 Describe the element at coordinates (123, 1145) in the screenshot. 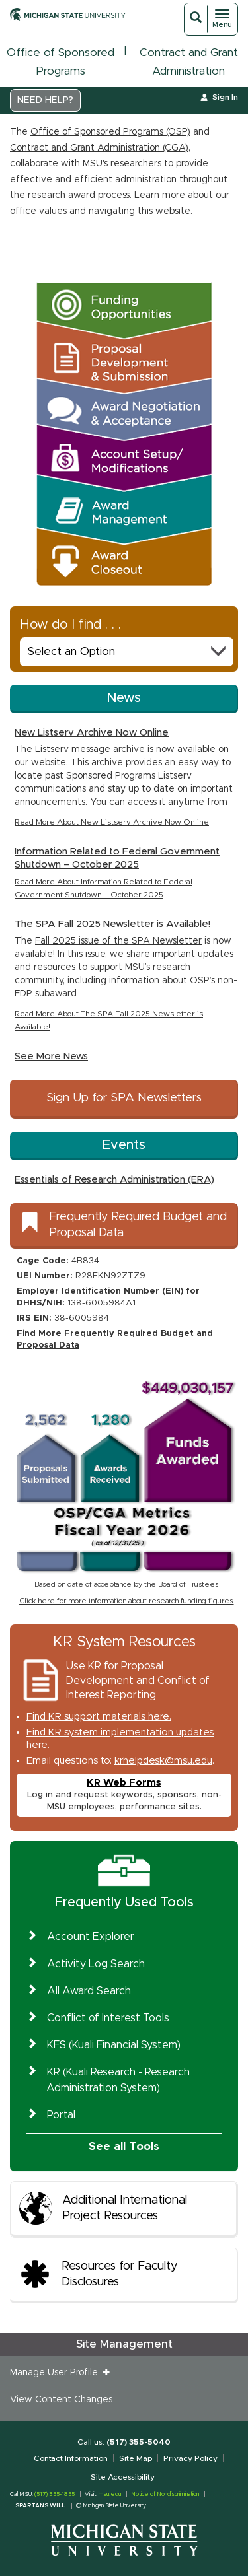

I see `Events` at that location.